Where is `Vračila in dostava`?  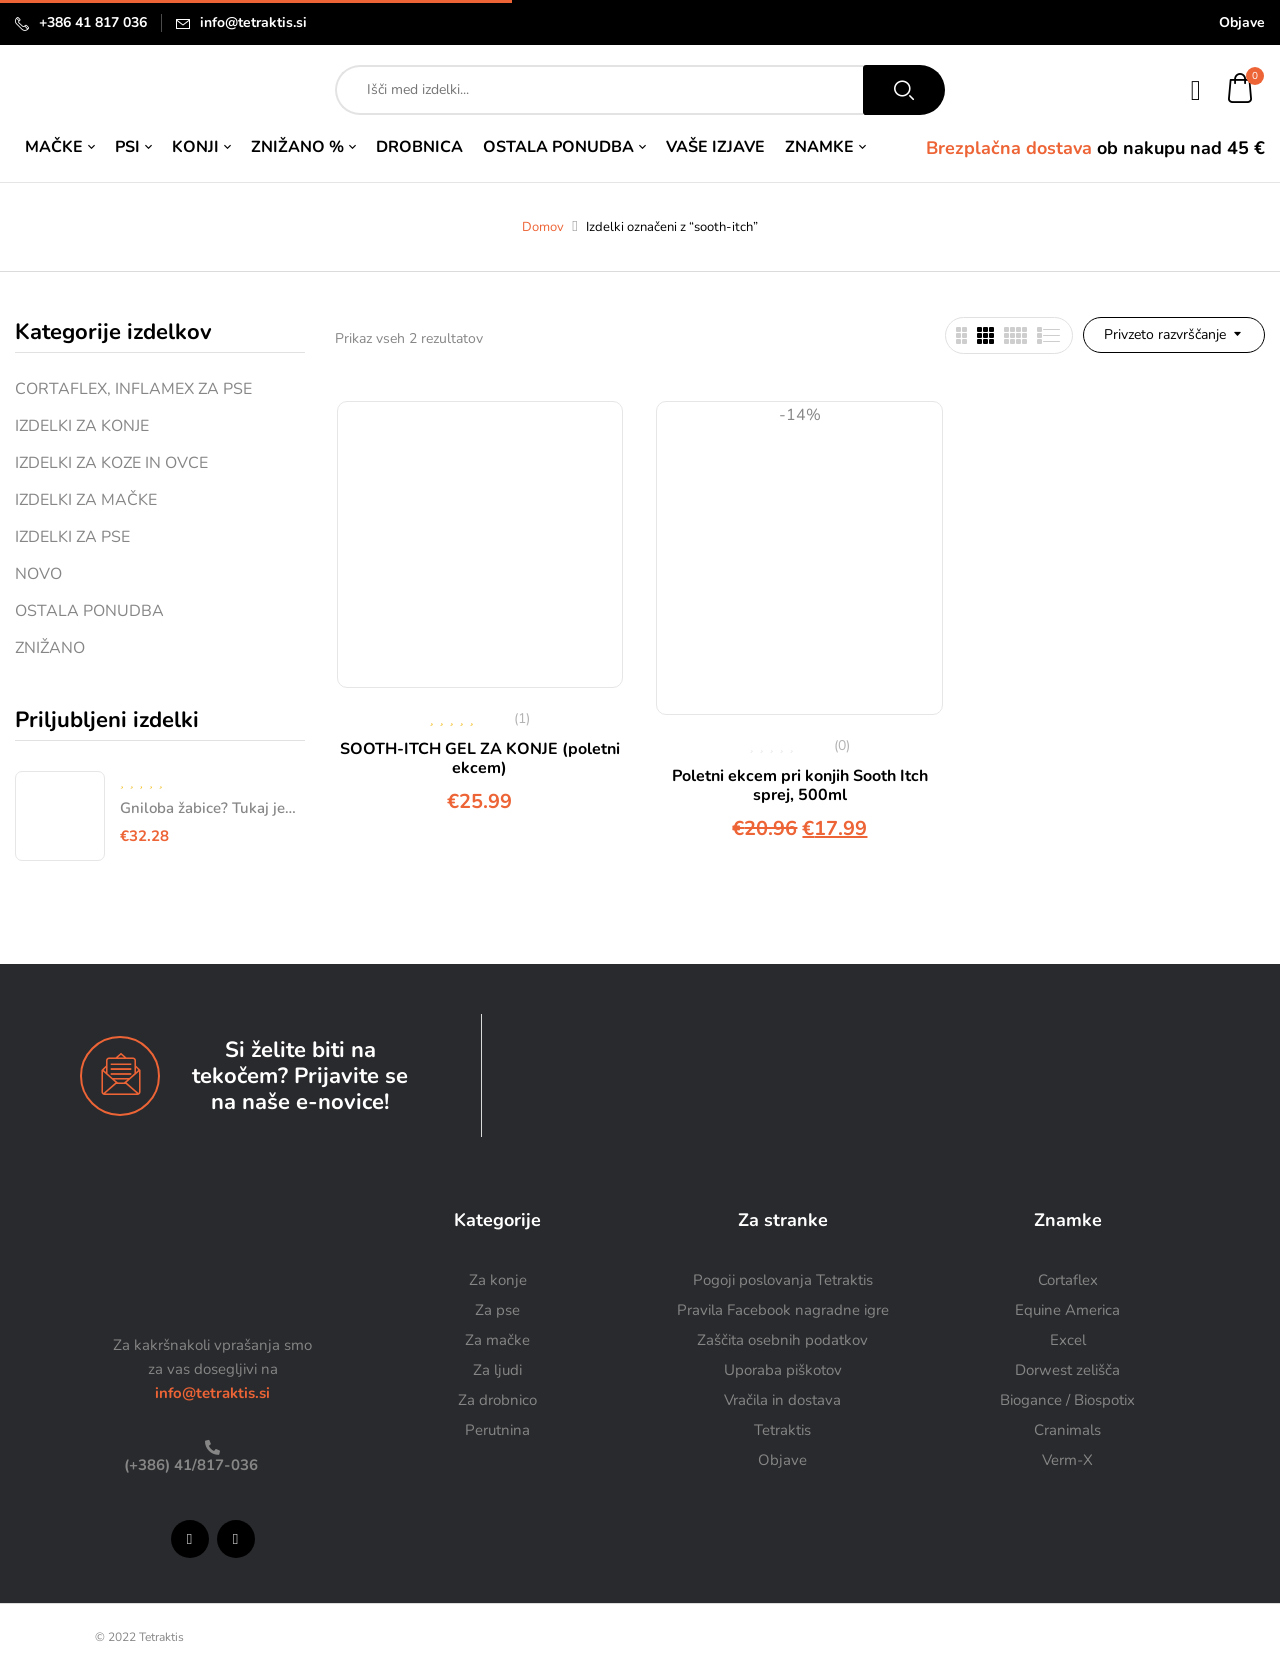
Vračila in dostava is located at coordinates (782, 1400).